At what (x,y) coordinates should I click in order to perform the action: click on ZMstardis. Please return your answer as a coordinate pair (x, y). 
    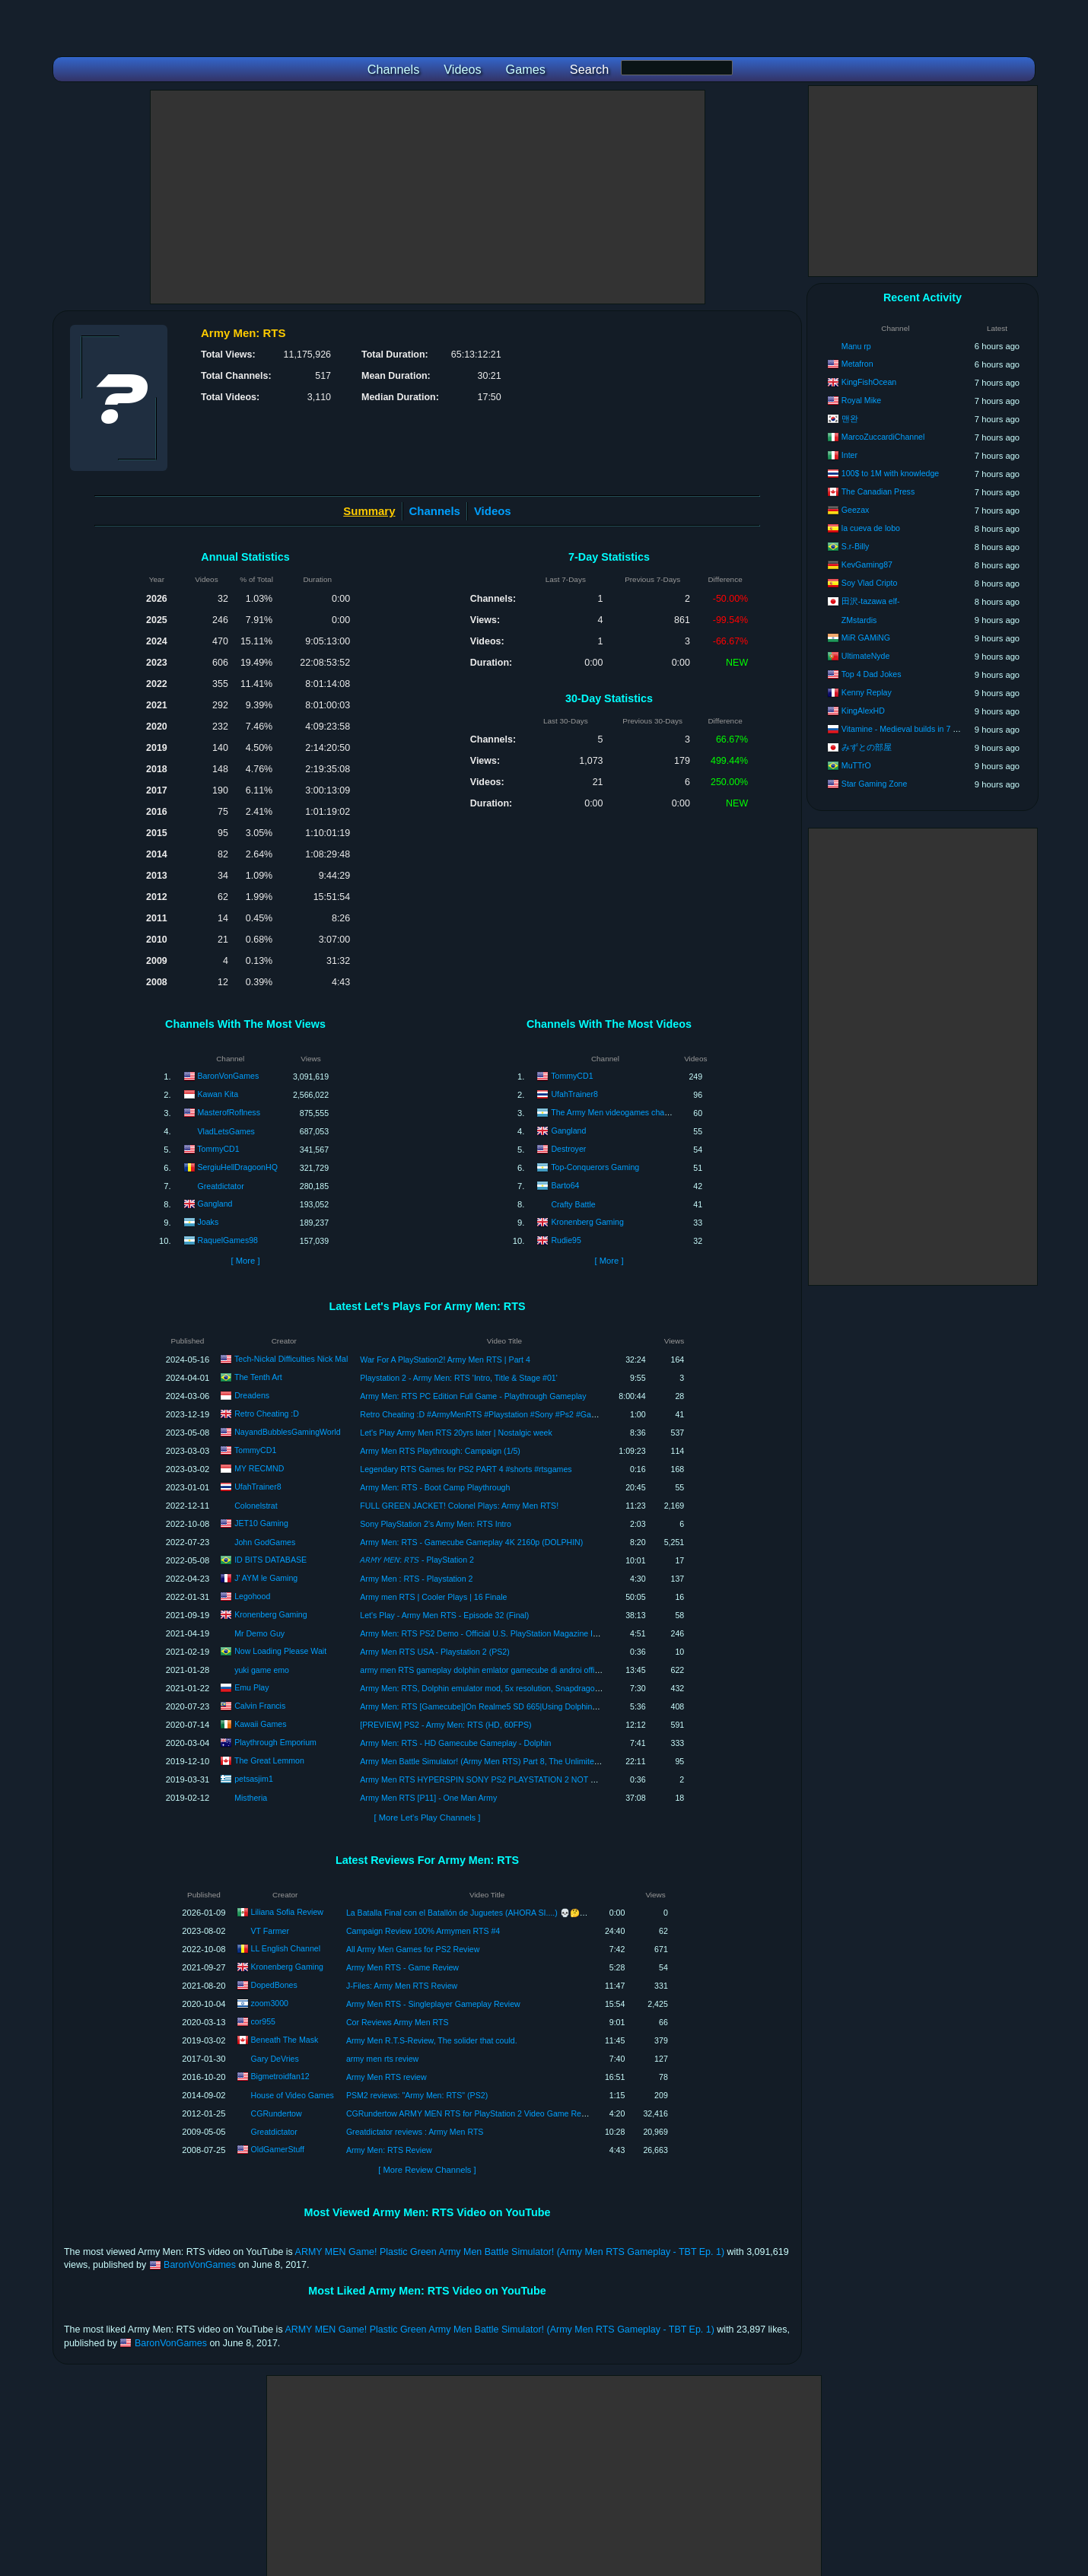
    Looking at the image, I should click on (859, 620).